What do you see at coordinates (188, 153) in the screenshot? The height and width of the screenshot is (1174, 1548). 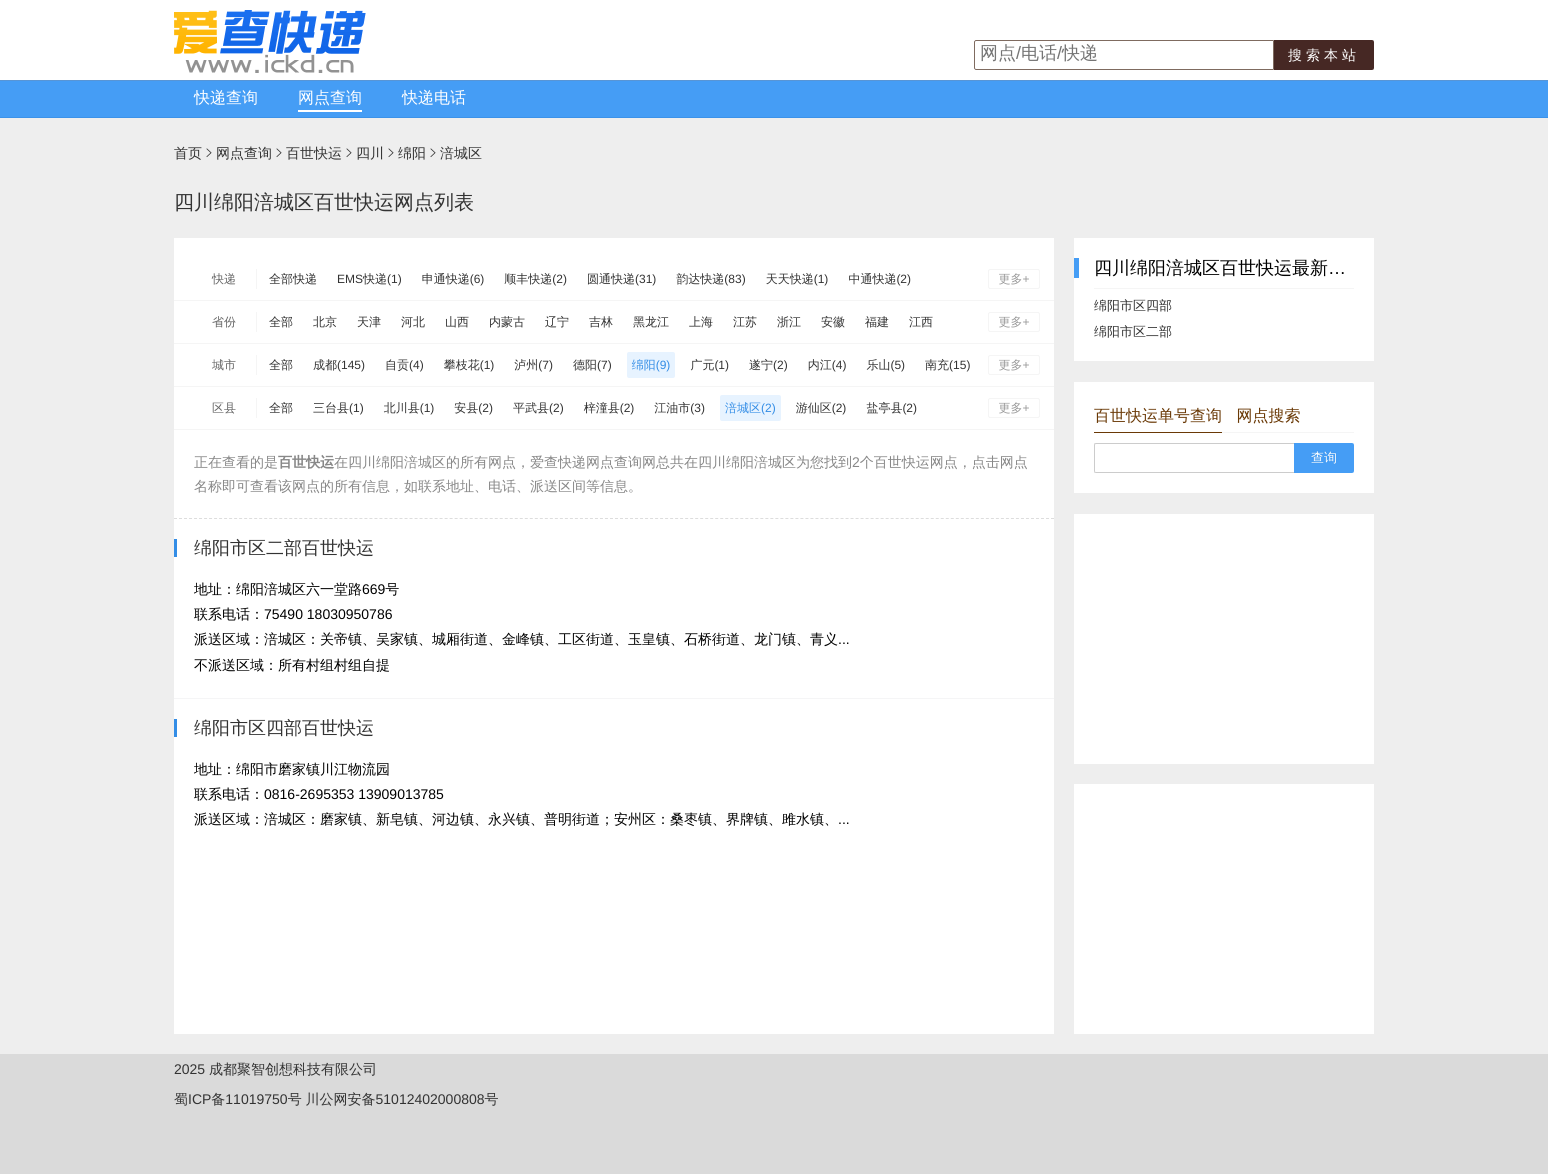 I see `首页` at bounding box center [188, 153].